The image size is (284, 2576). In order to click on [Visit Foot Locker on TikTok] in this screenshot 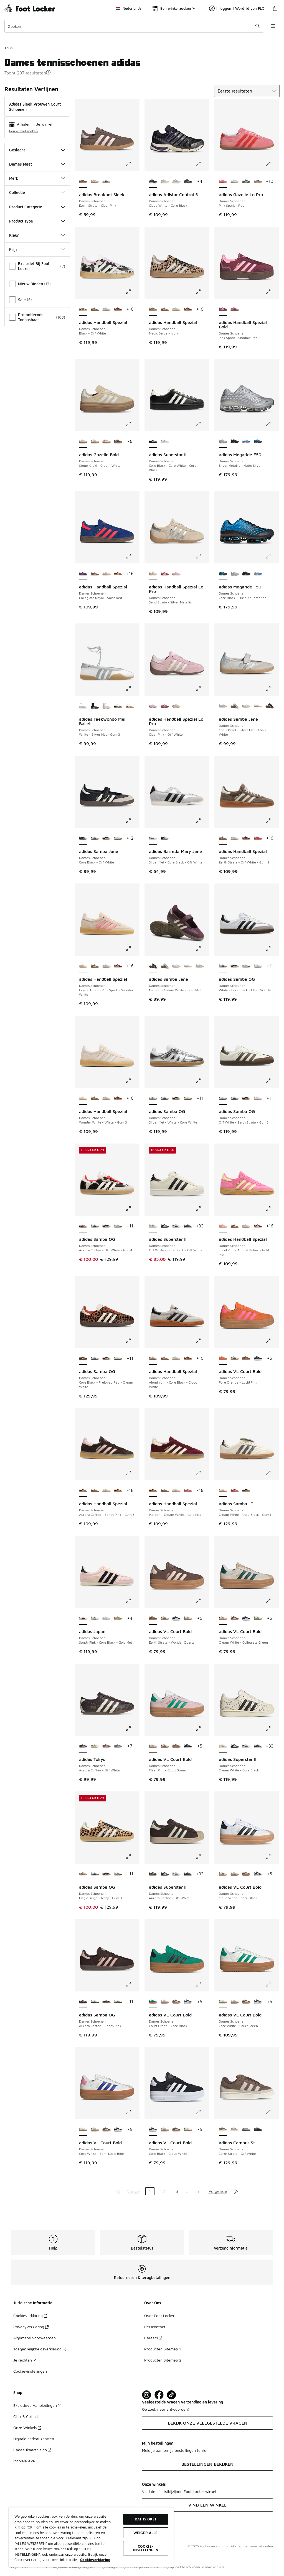, I will do `click(171, 2395)`.